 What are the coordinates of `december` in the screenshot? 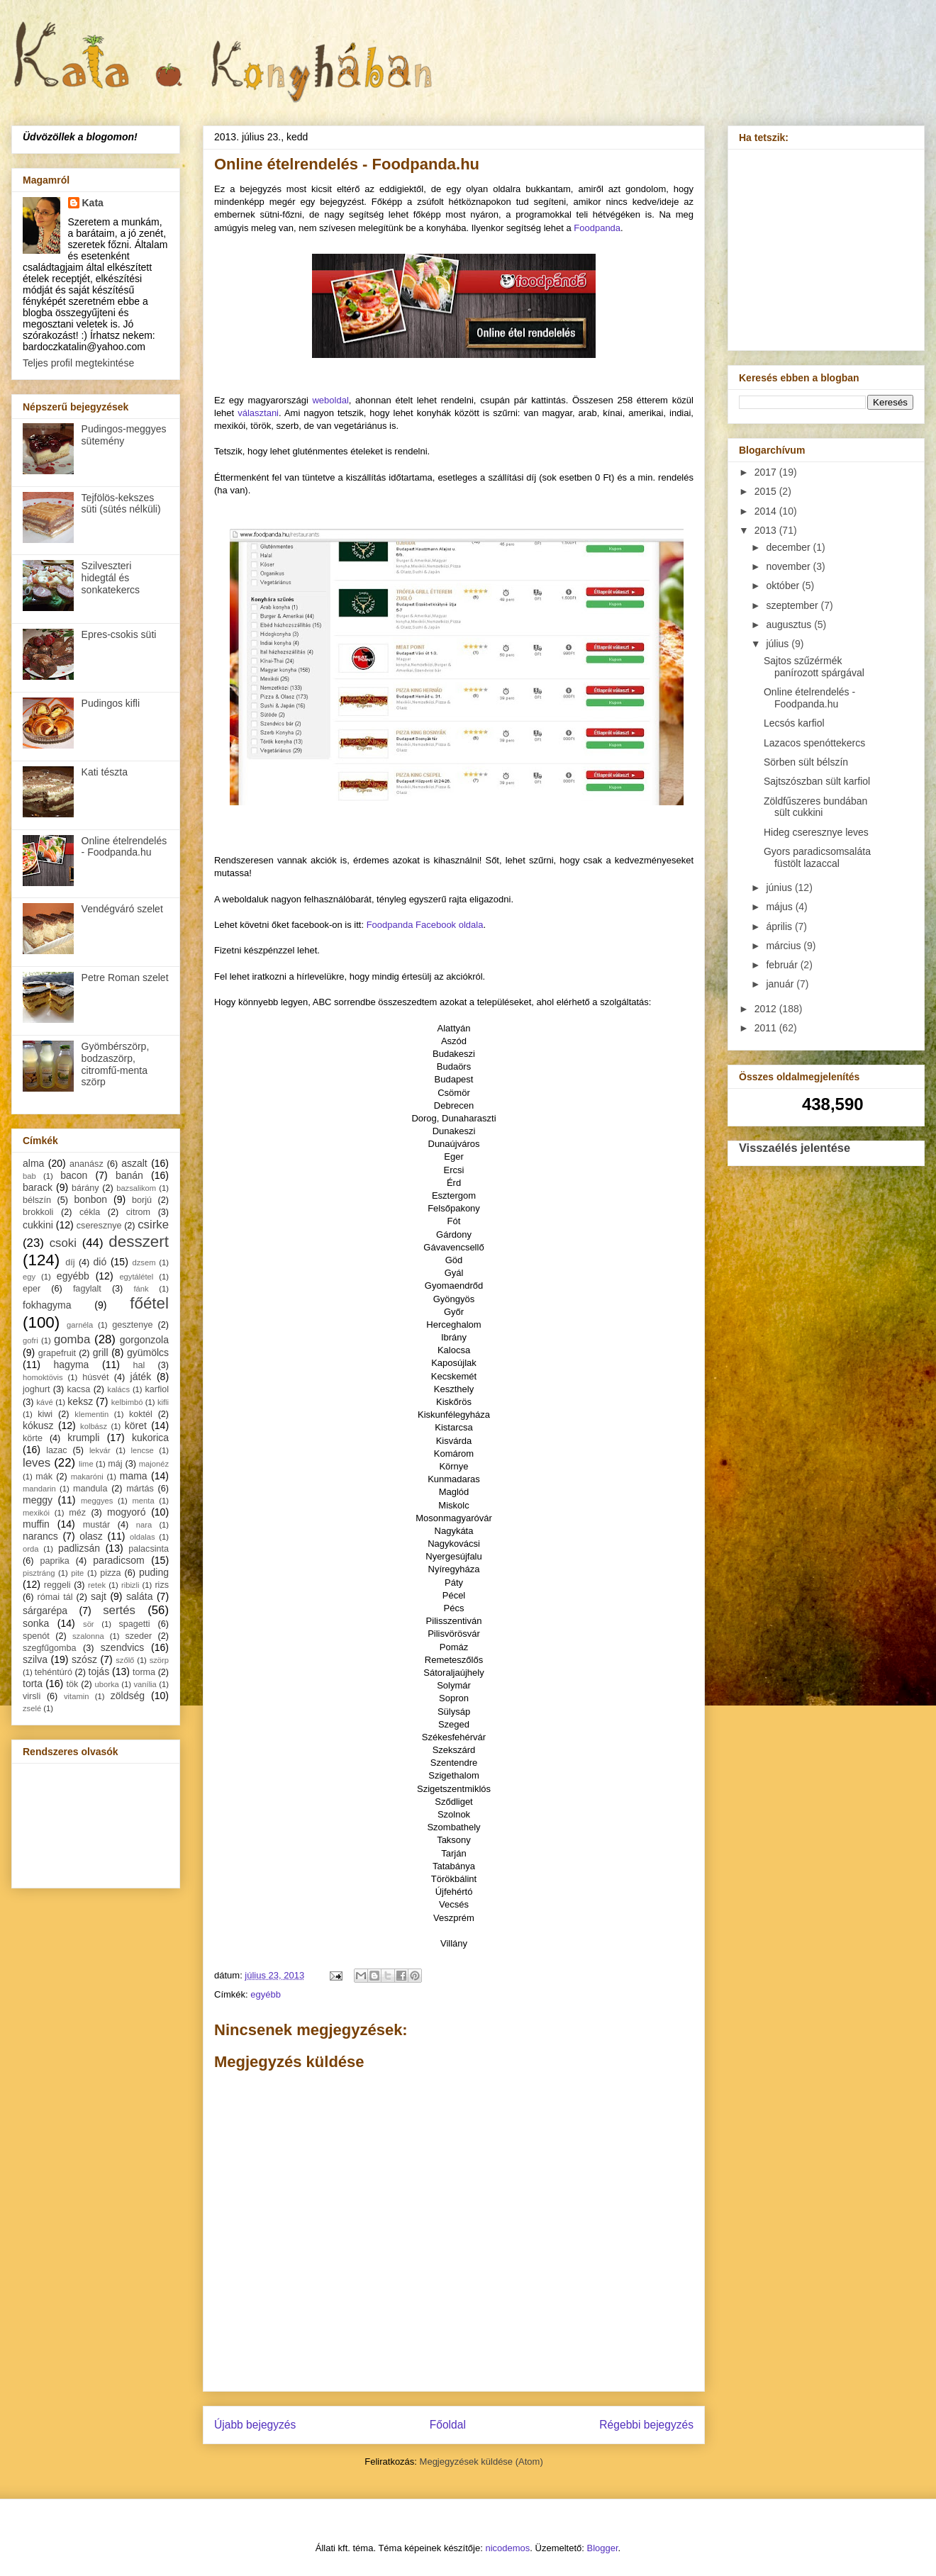 It's located at (789, 547).